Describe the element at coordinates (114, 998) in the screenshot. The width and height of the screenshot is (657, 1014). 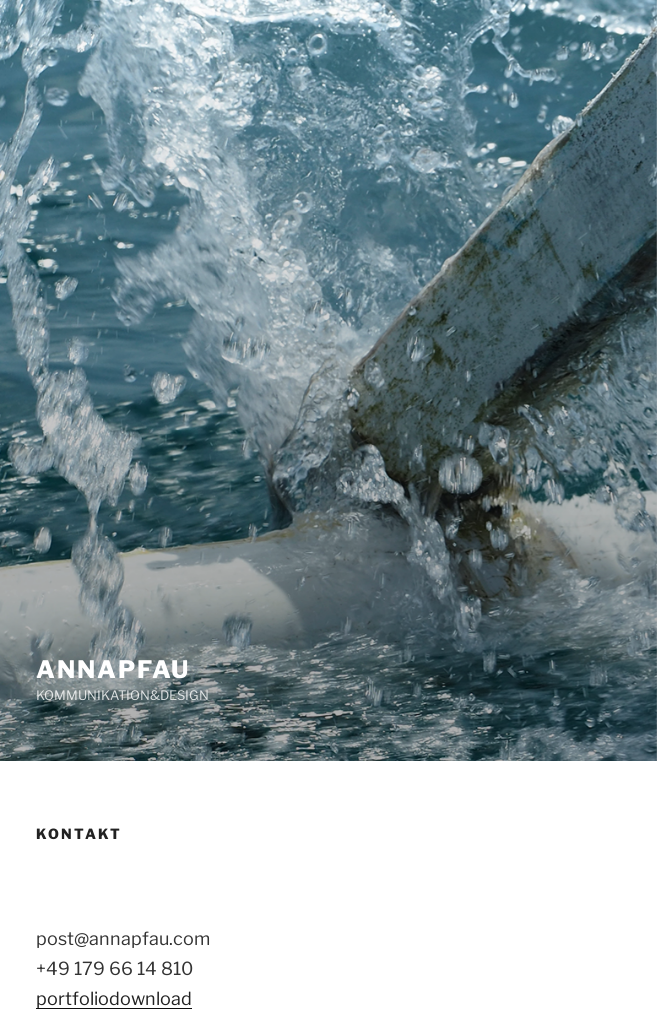
I see `portfoliodownload` at that location.